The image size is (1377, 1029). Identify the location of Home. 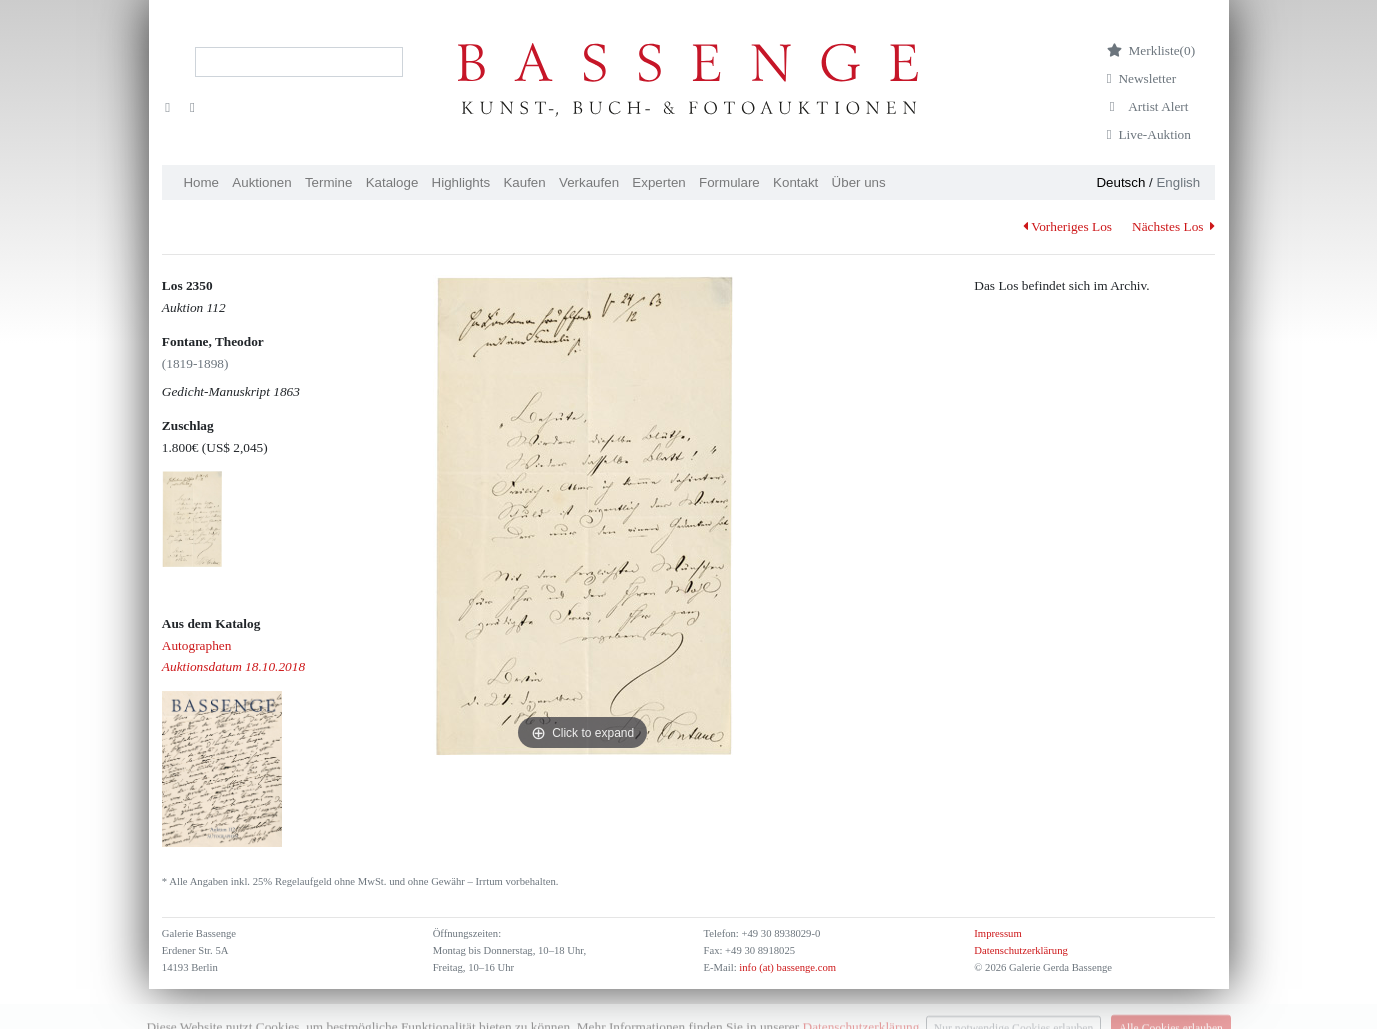
(201, 182).